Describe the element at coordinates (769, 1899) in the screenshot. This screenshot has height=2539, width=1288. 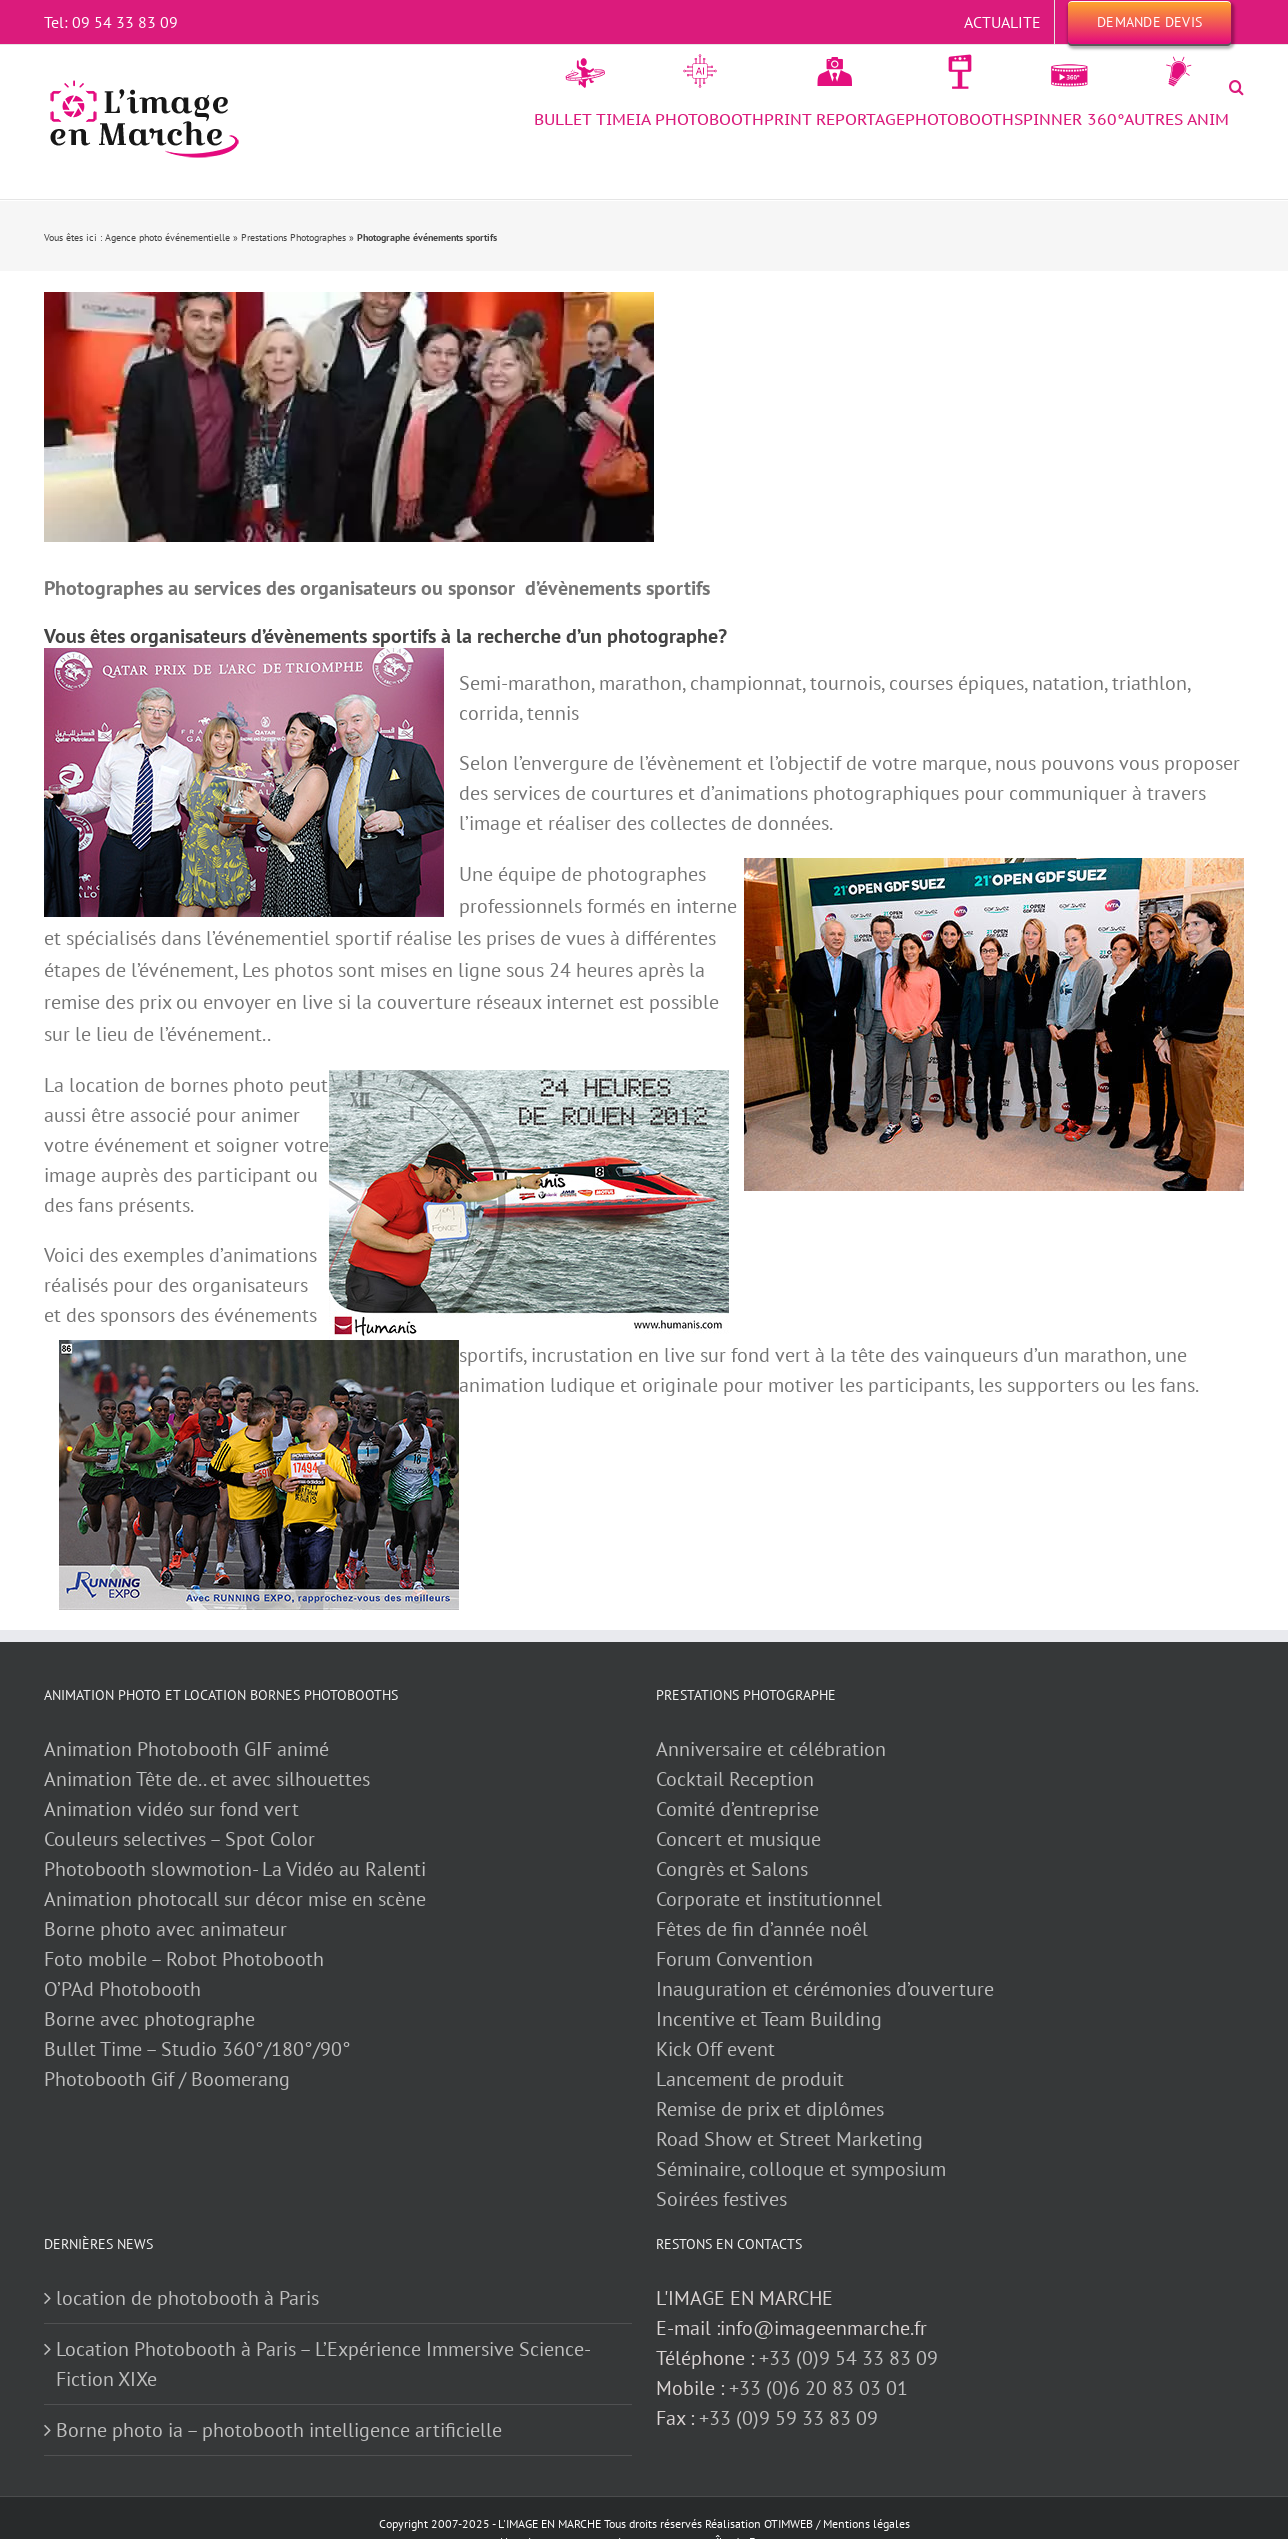
I see `Corporate et institutionnel` at that location.